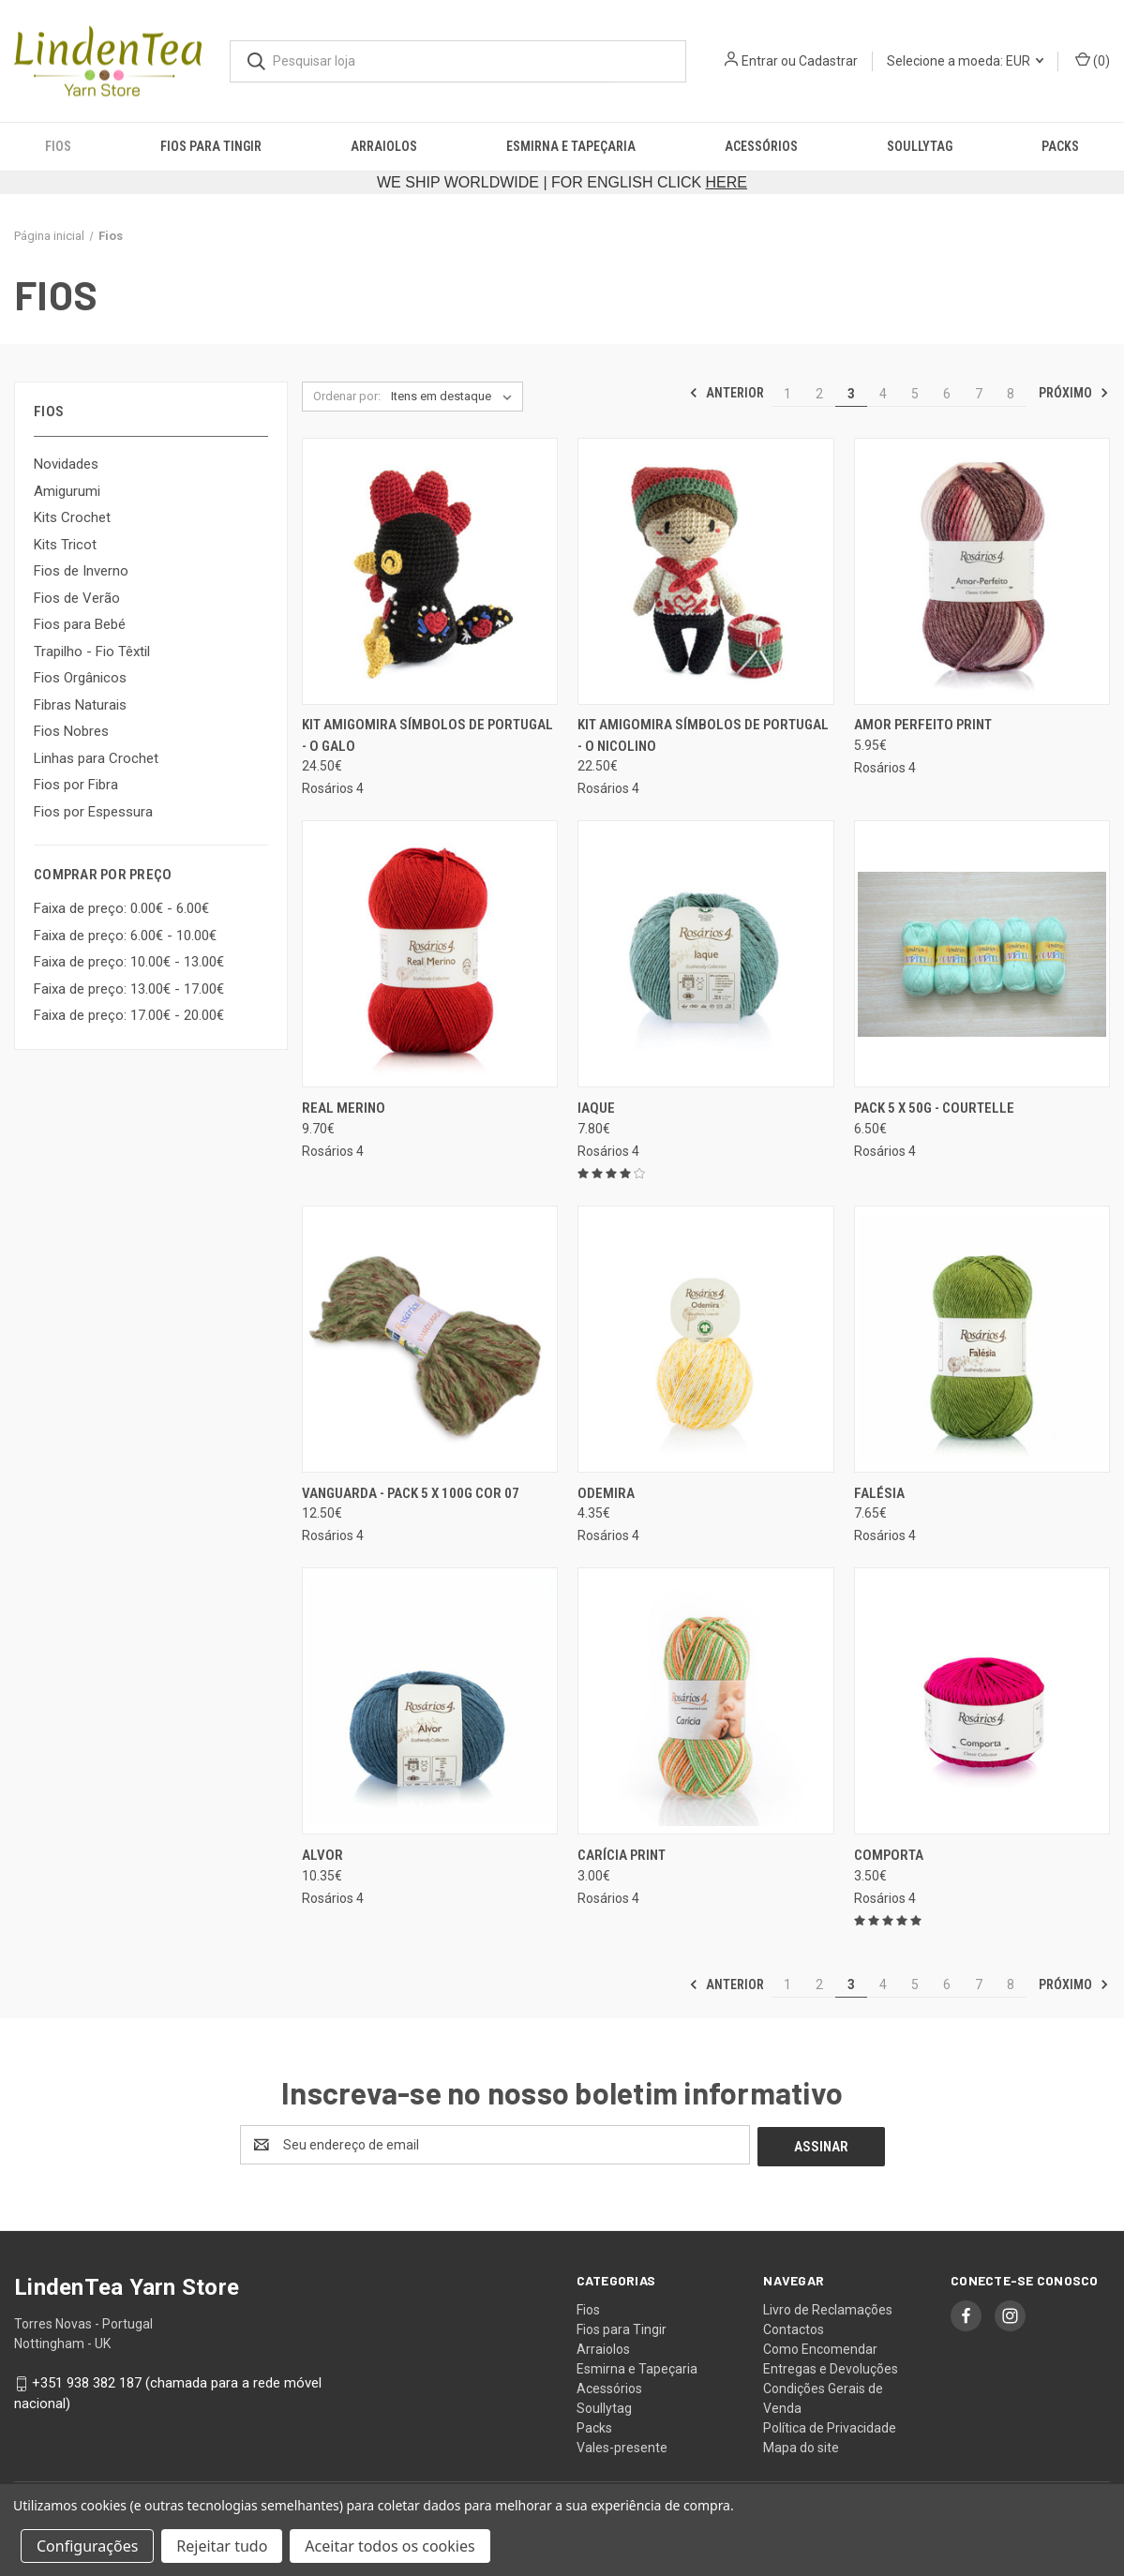  I want to click on Carícia Print [Carícia Print, 3.00€], so click(621, 1855).